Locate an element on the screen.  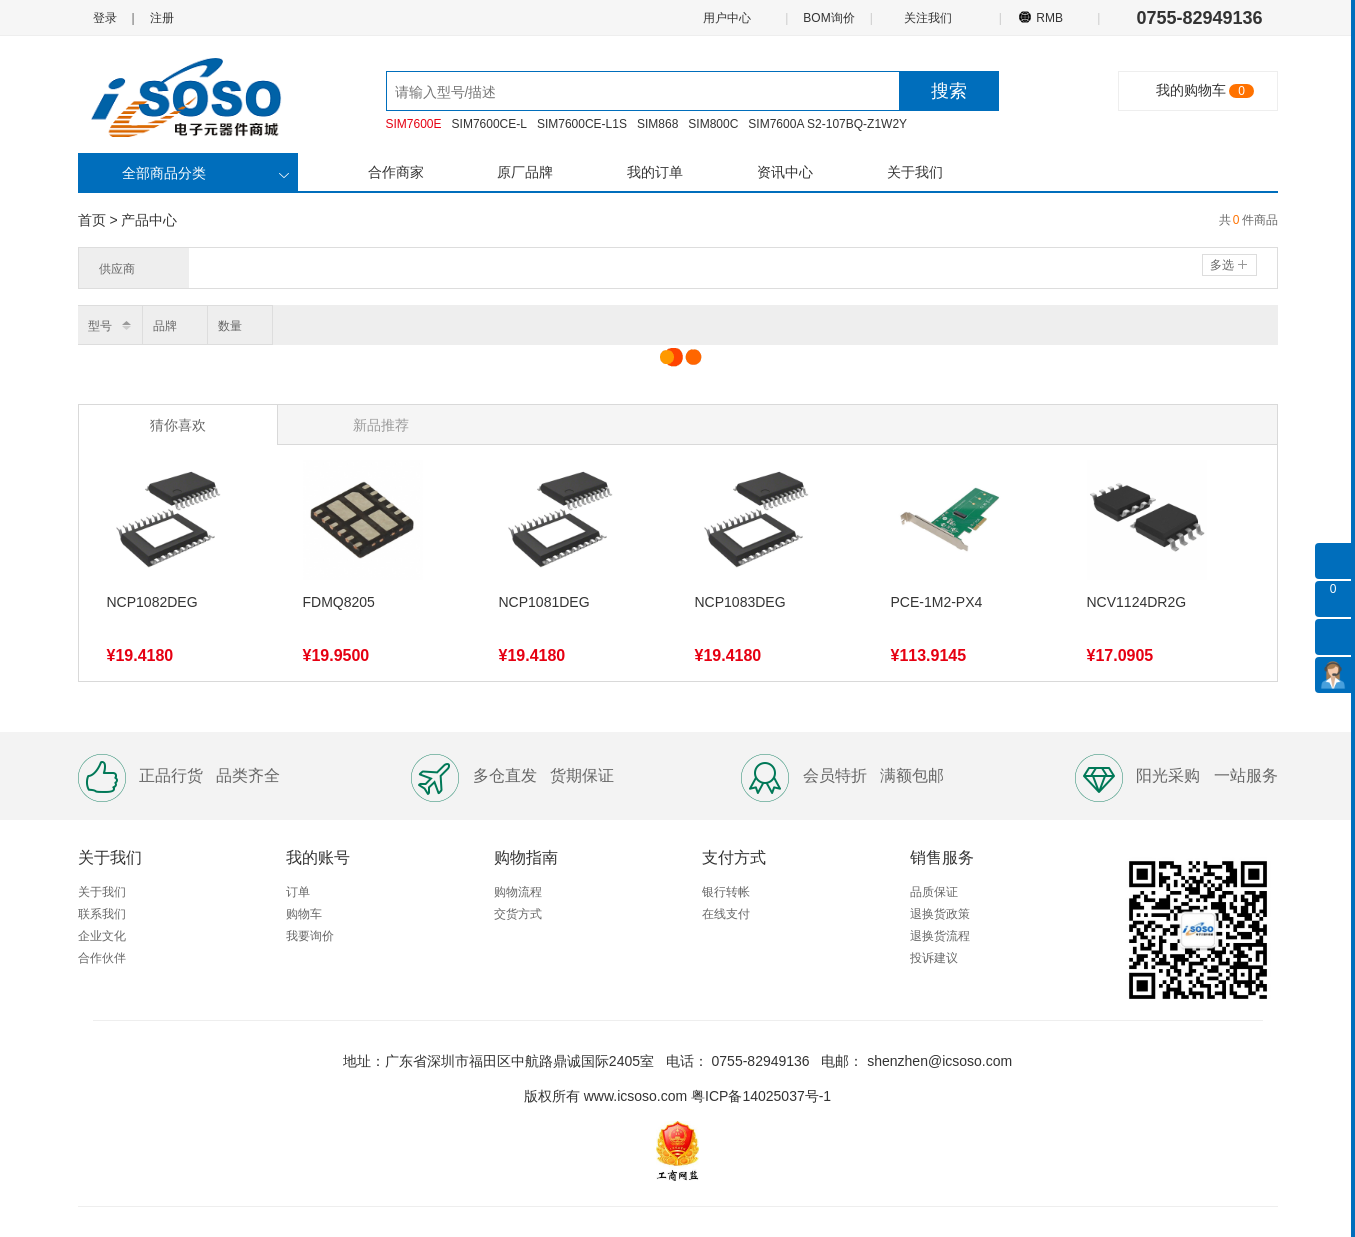
SIM7600CE-L is located at coordinates (489, 124).